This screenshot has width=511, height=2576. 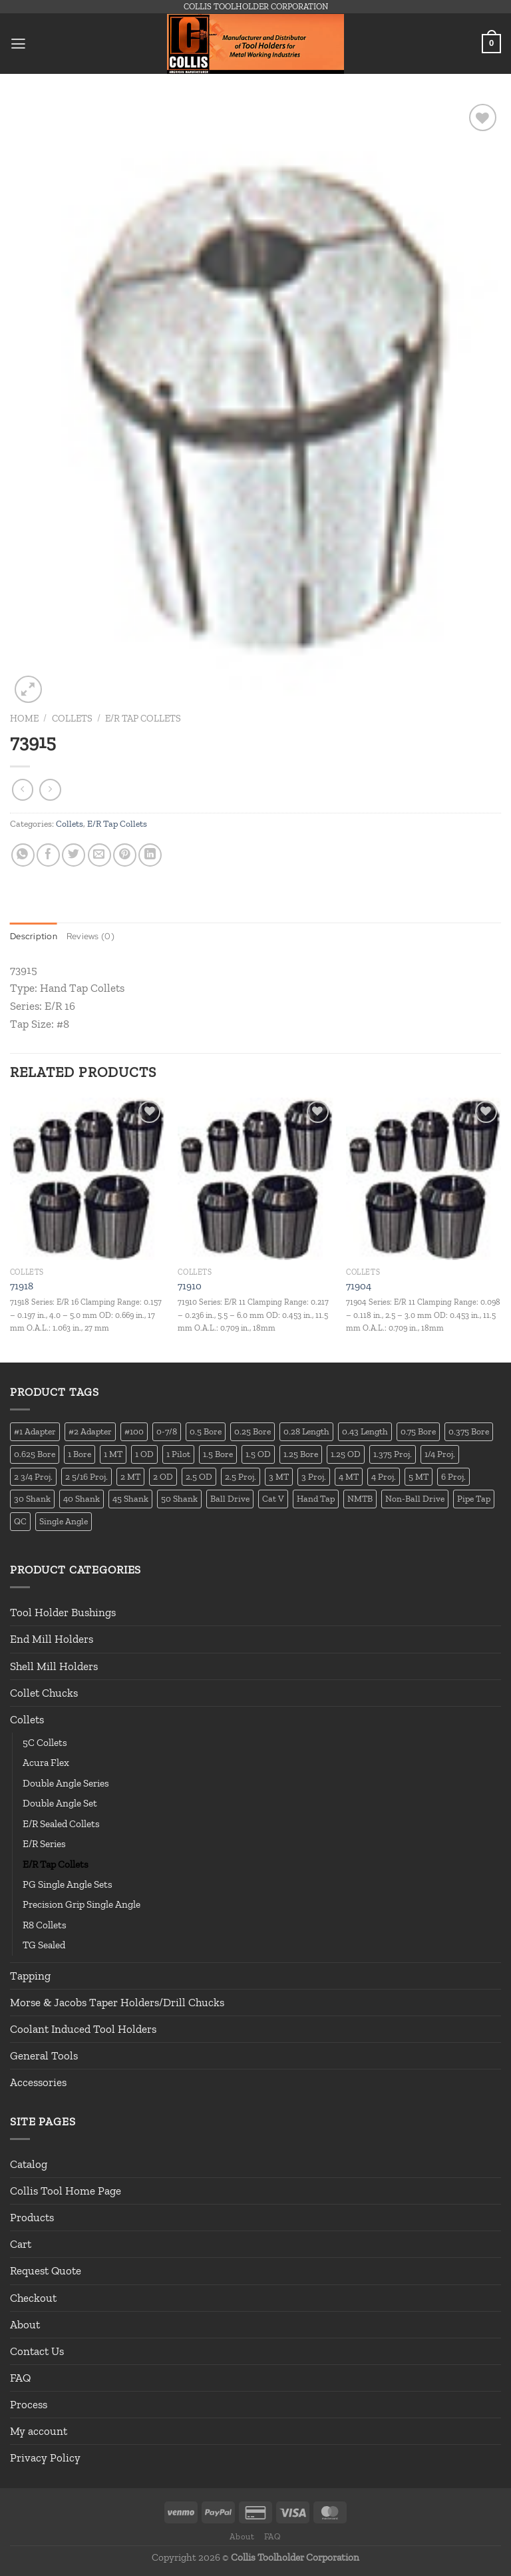 I want to click on 0.25 Bore [0.25 Bore (13 products)], so click(x=252, y=1431).